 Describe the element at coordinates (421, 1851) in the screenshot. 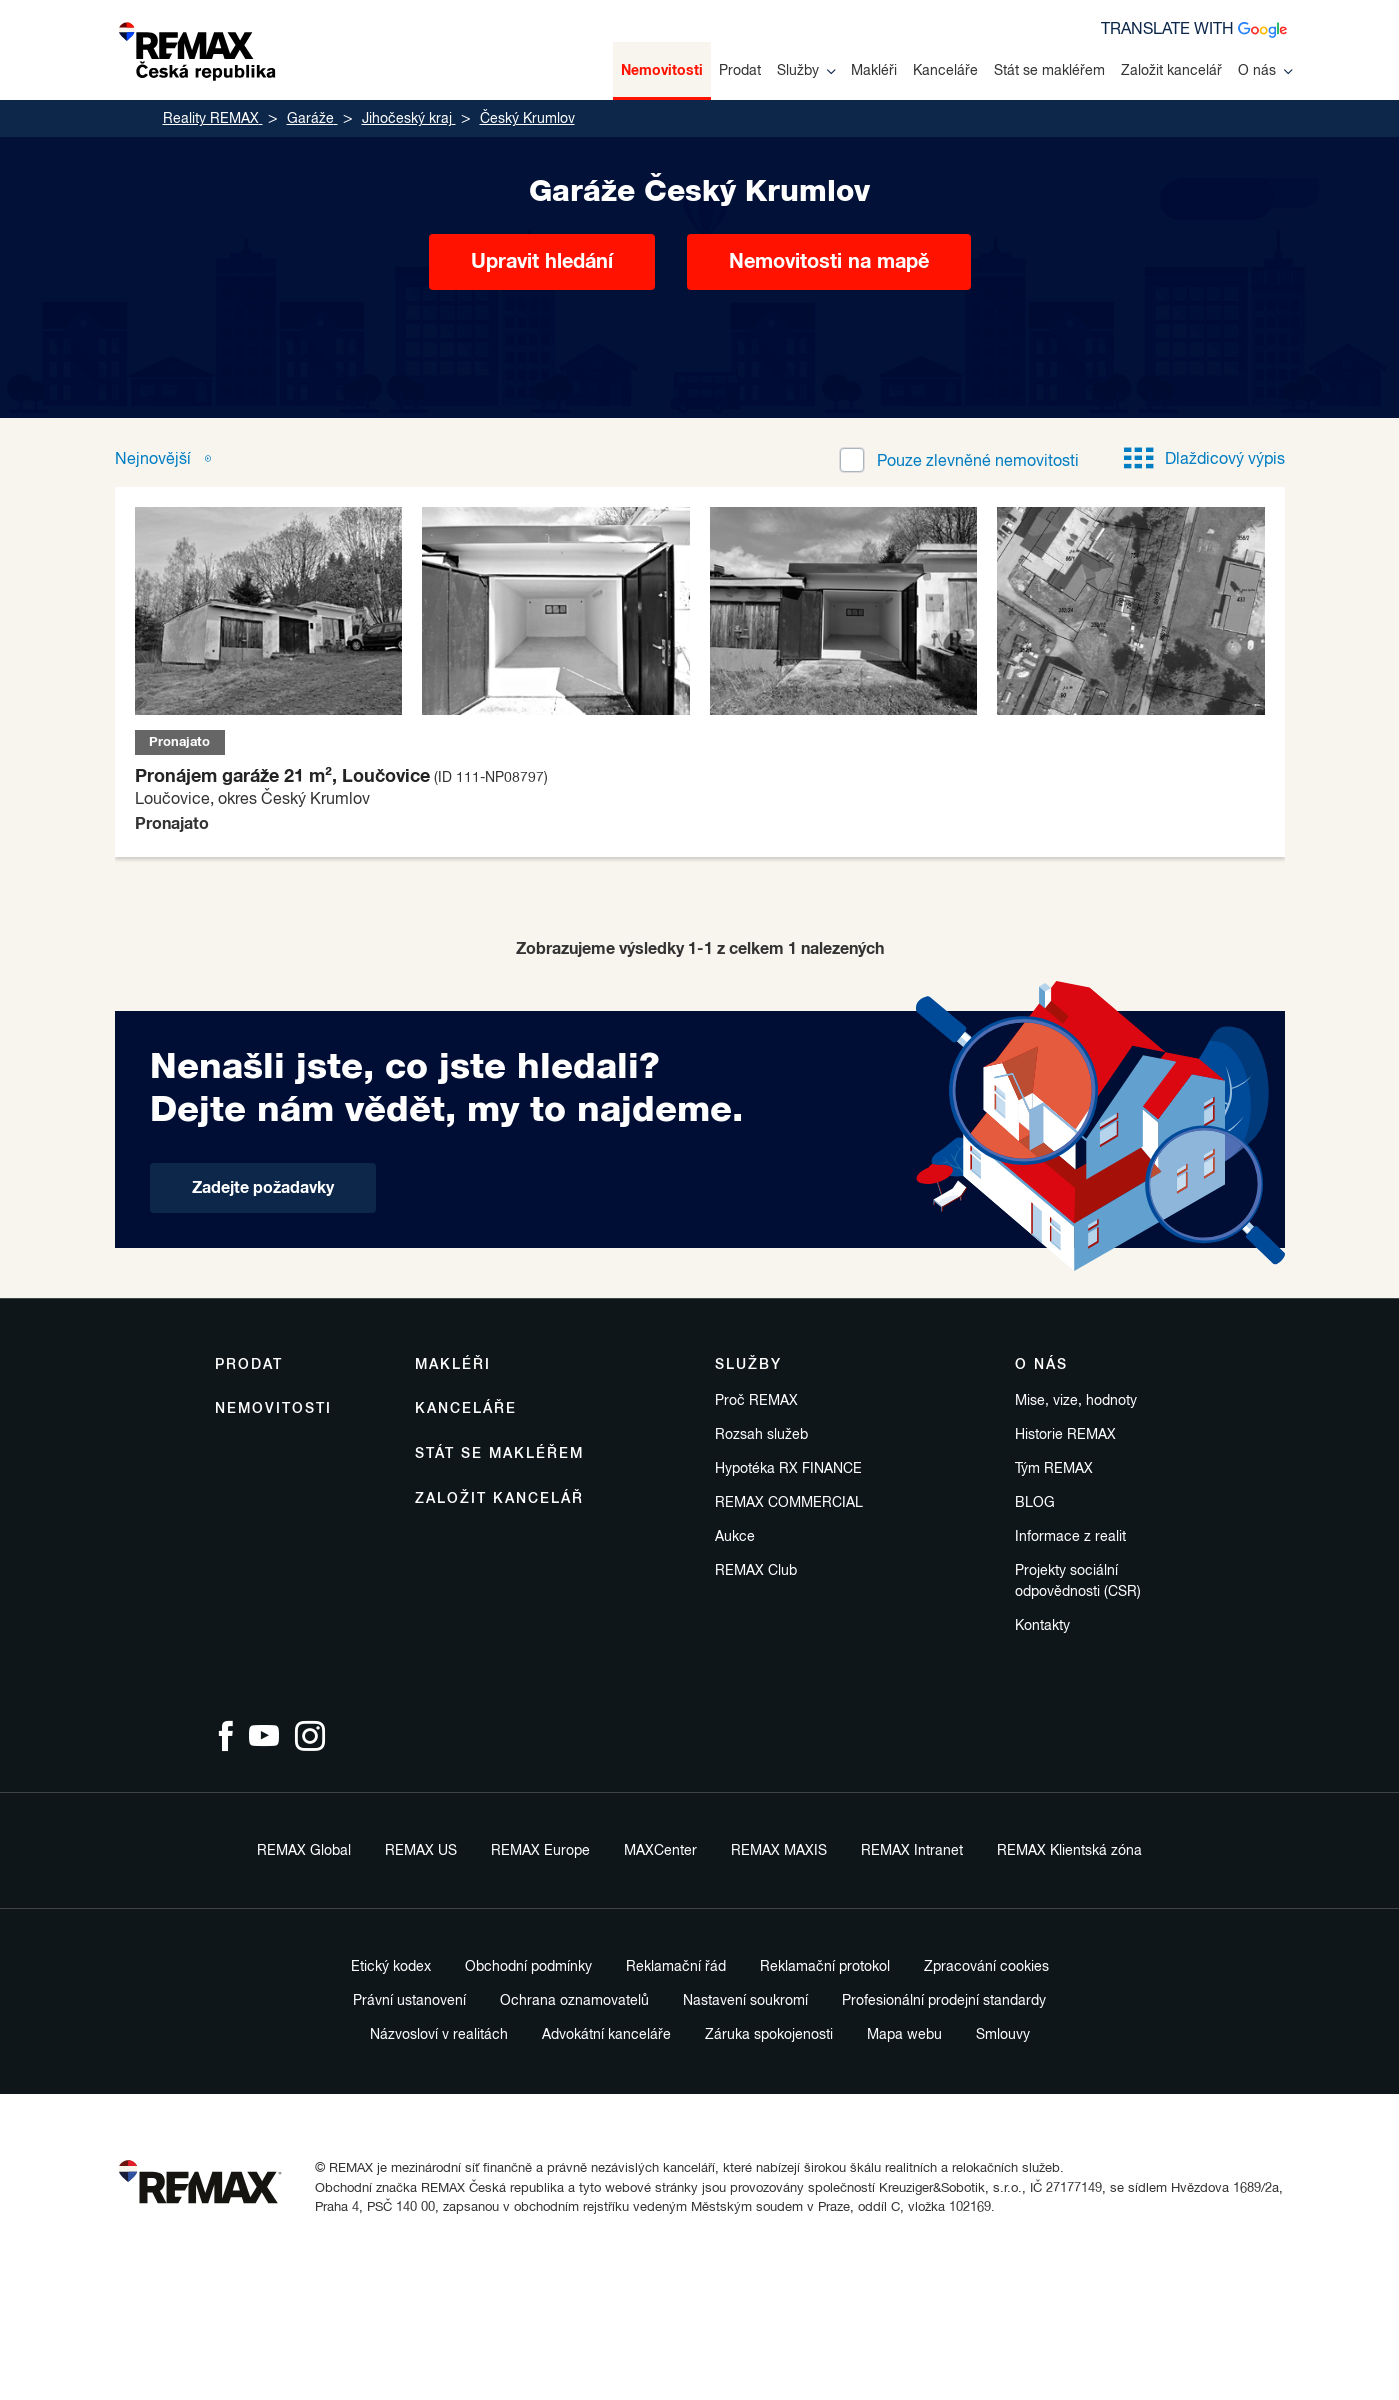

I see `REMAX US` at that location.